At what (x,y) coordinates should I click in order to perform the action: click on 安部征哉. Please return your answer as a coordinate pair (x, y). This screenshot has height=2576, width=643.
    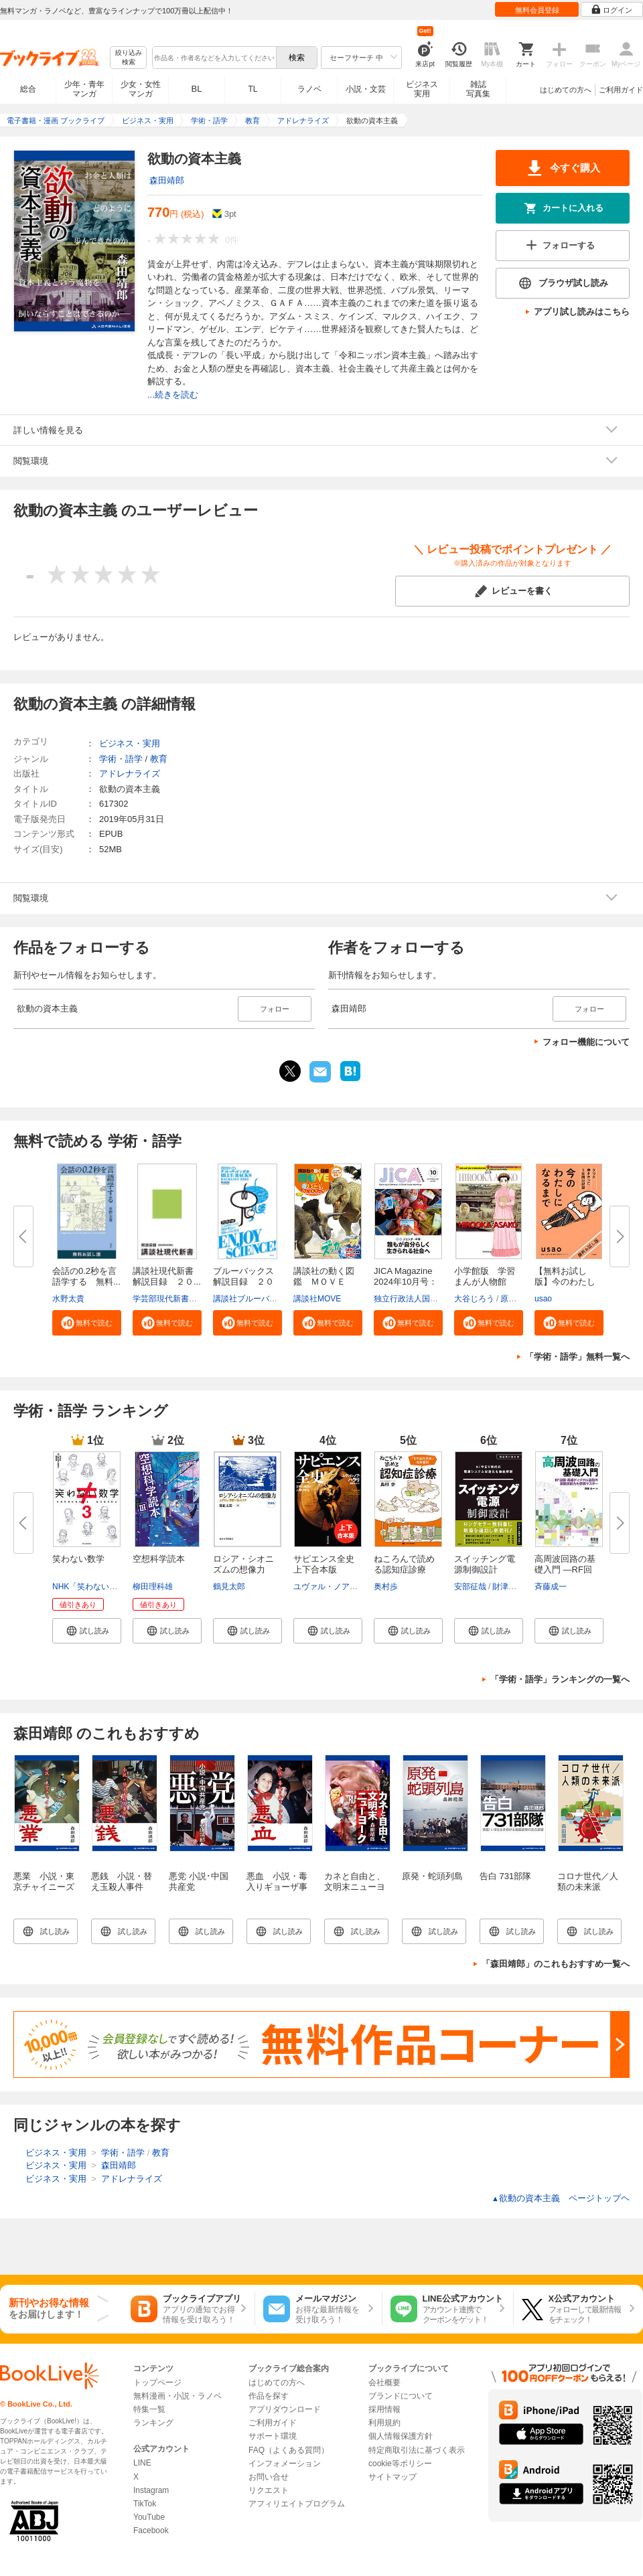
    Looking at the image, I should click on (470, 1586).